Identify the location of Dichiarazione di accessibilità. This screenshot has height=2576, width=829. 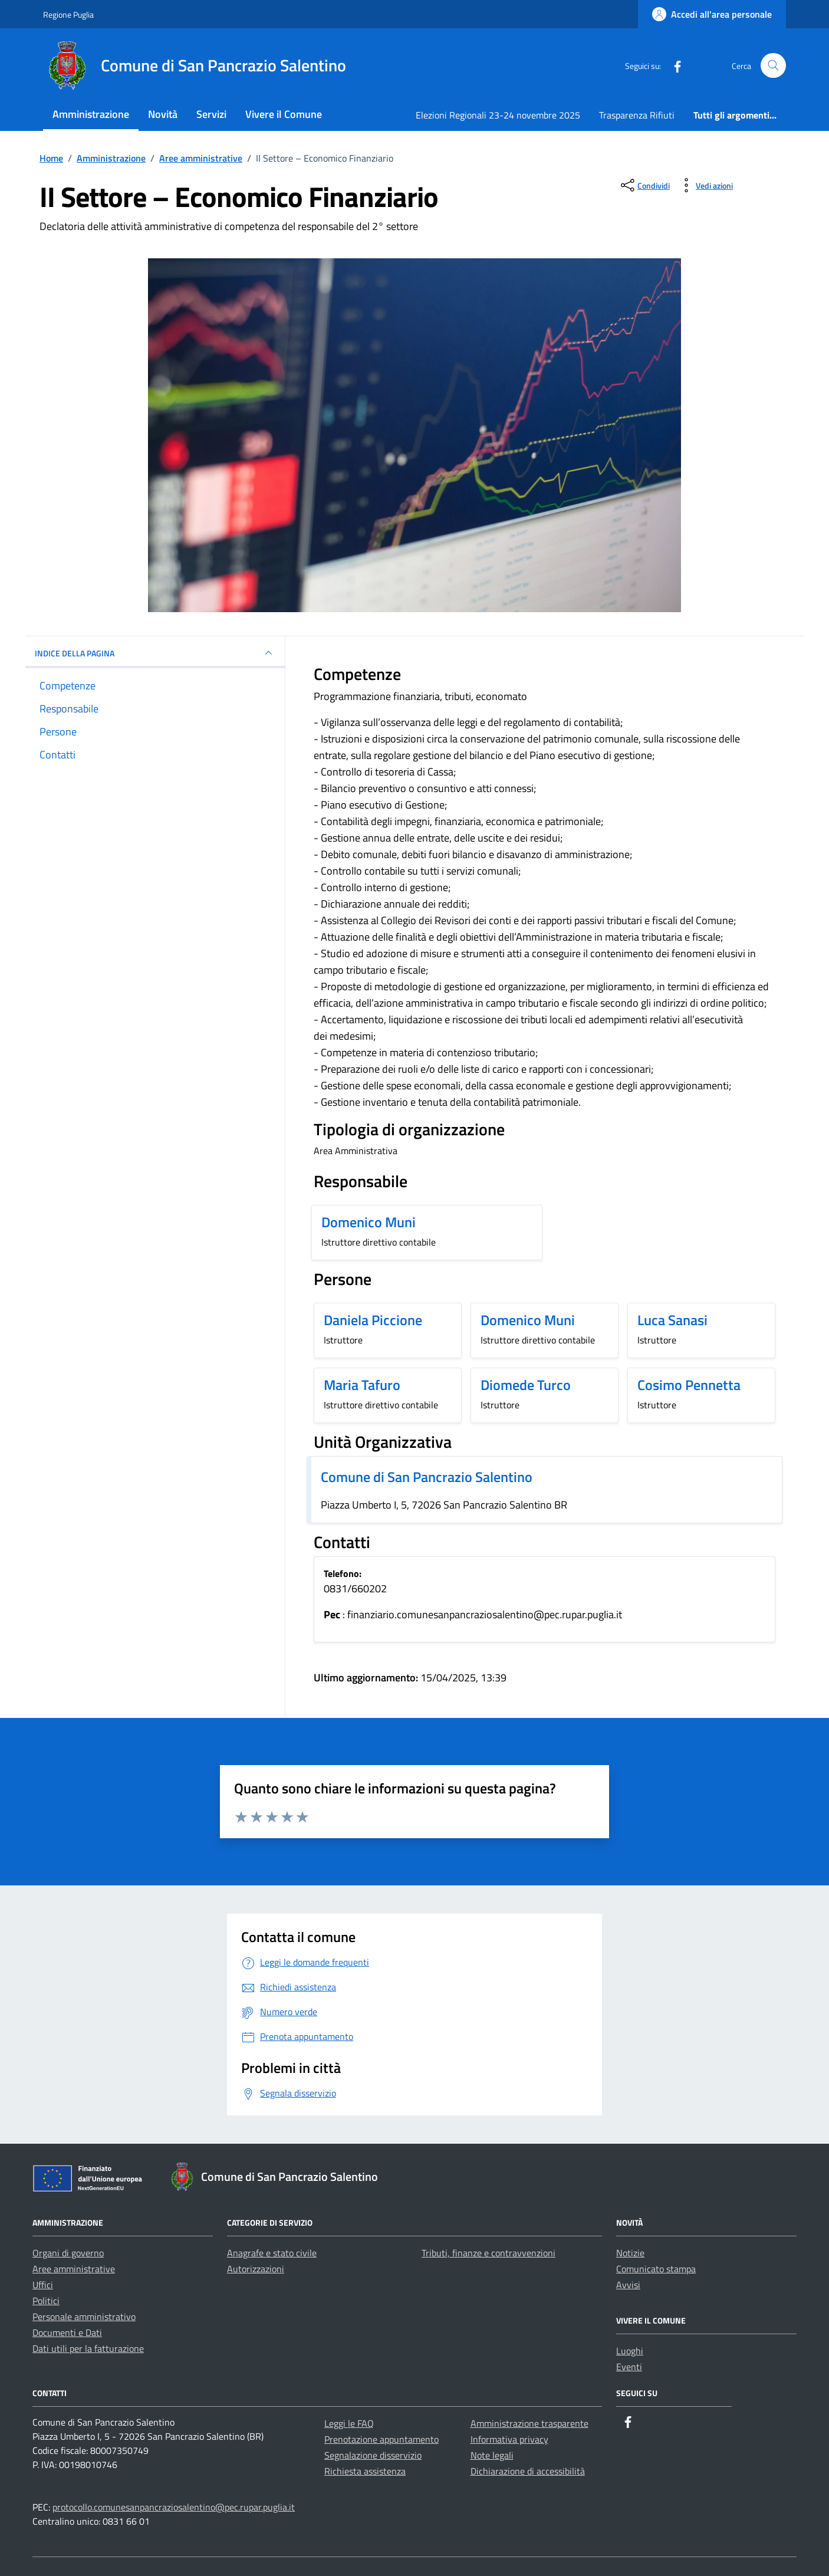
(528, 2471).